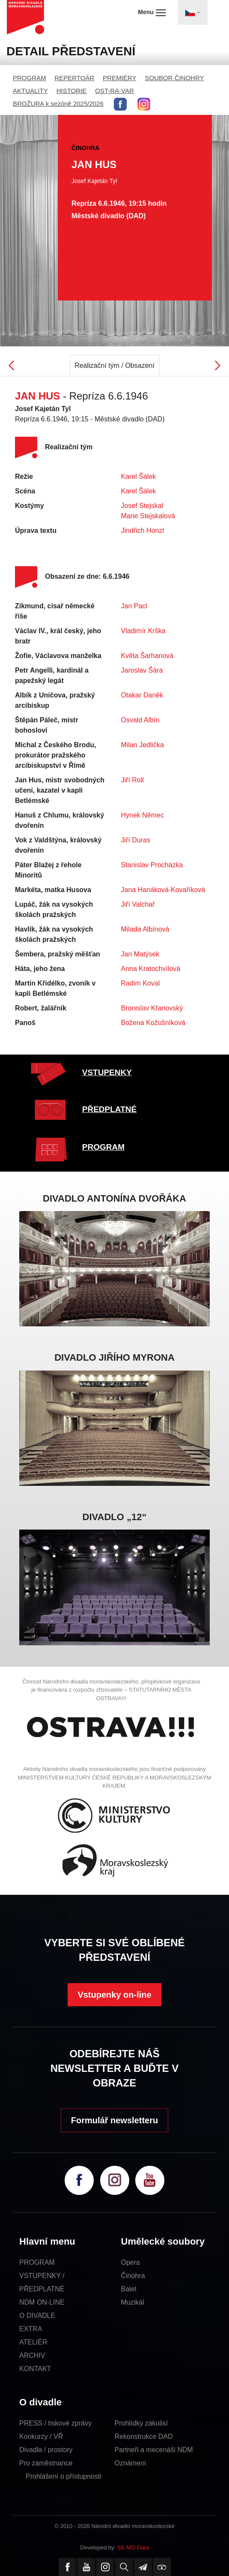 The height and width of the screenshot is (2576, 229). I want to click on Opera, so click(130, 2262).